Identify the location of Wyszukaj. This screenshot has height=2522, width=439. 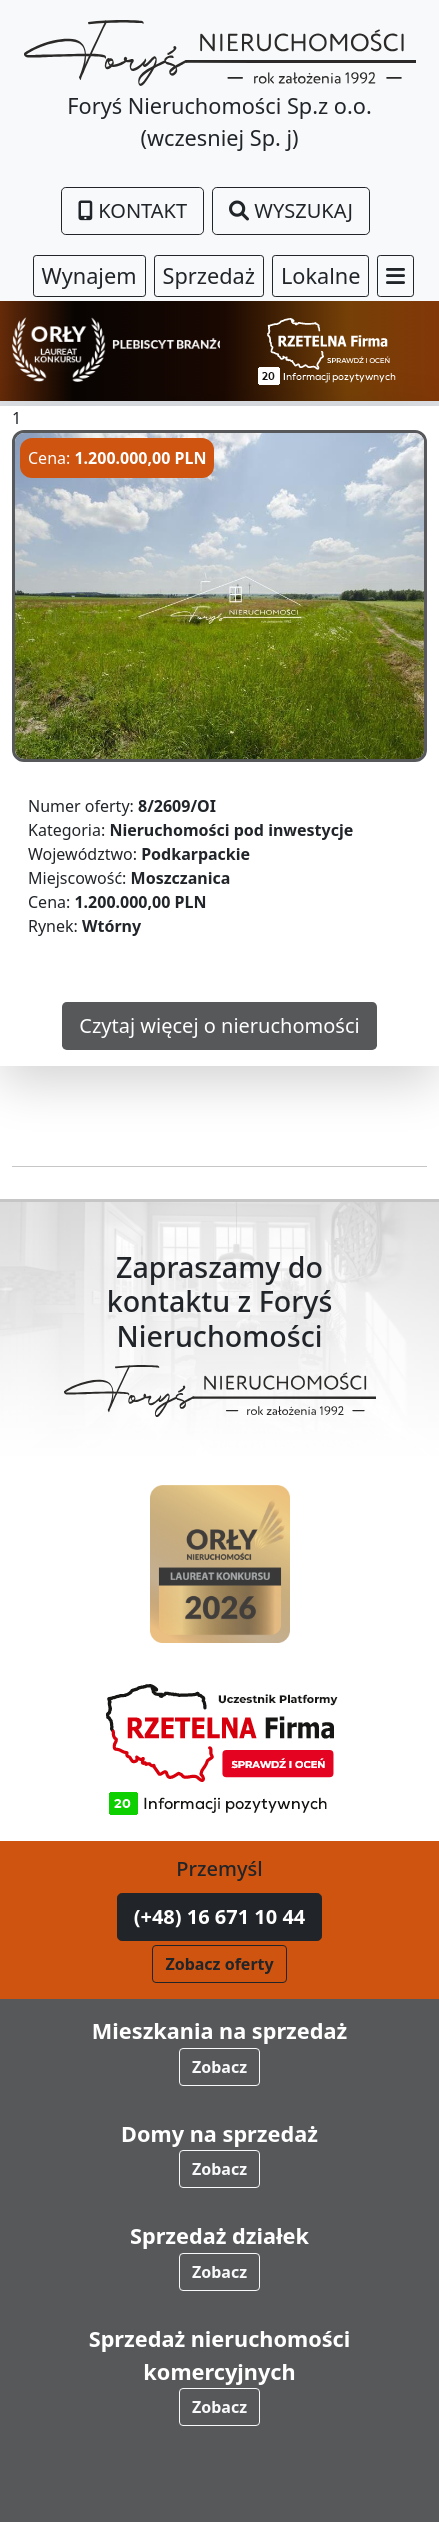
(291, 210).